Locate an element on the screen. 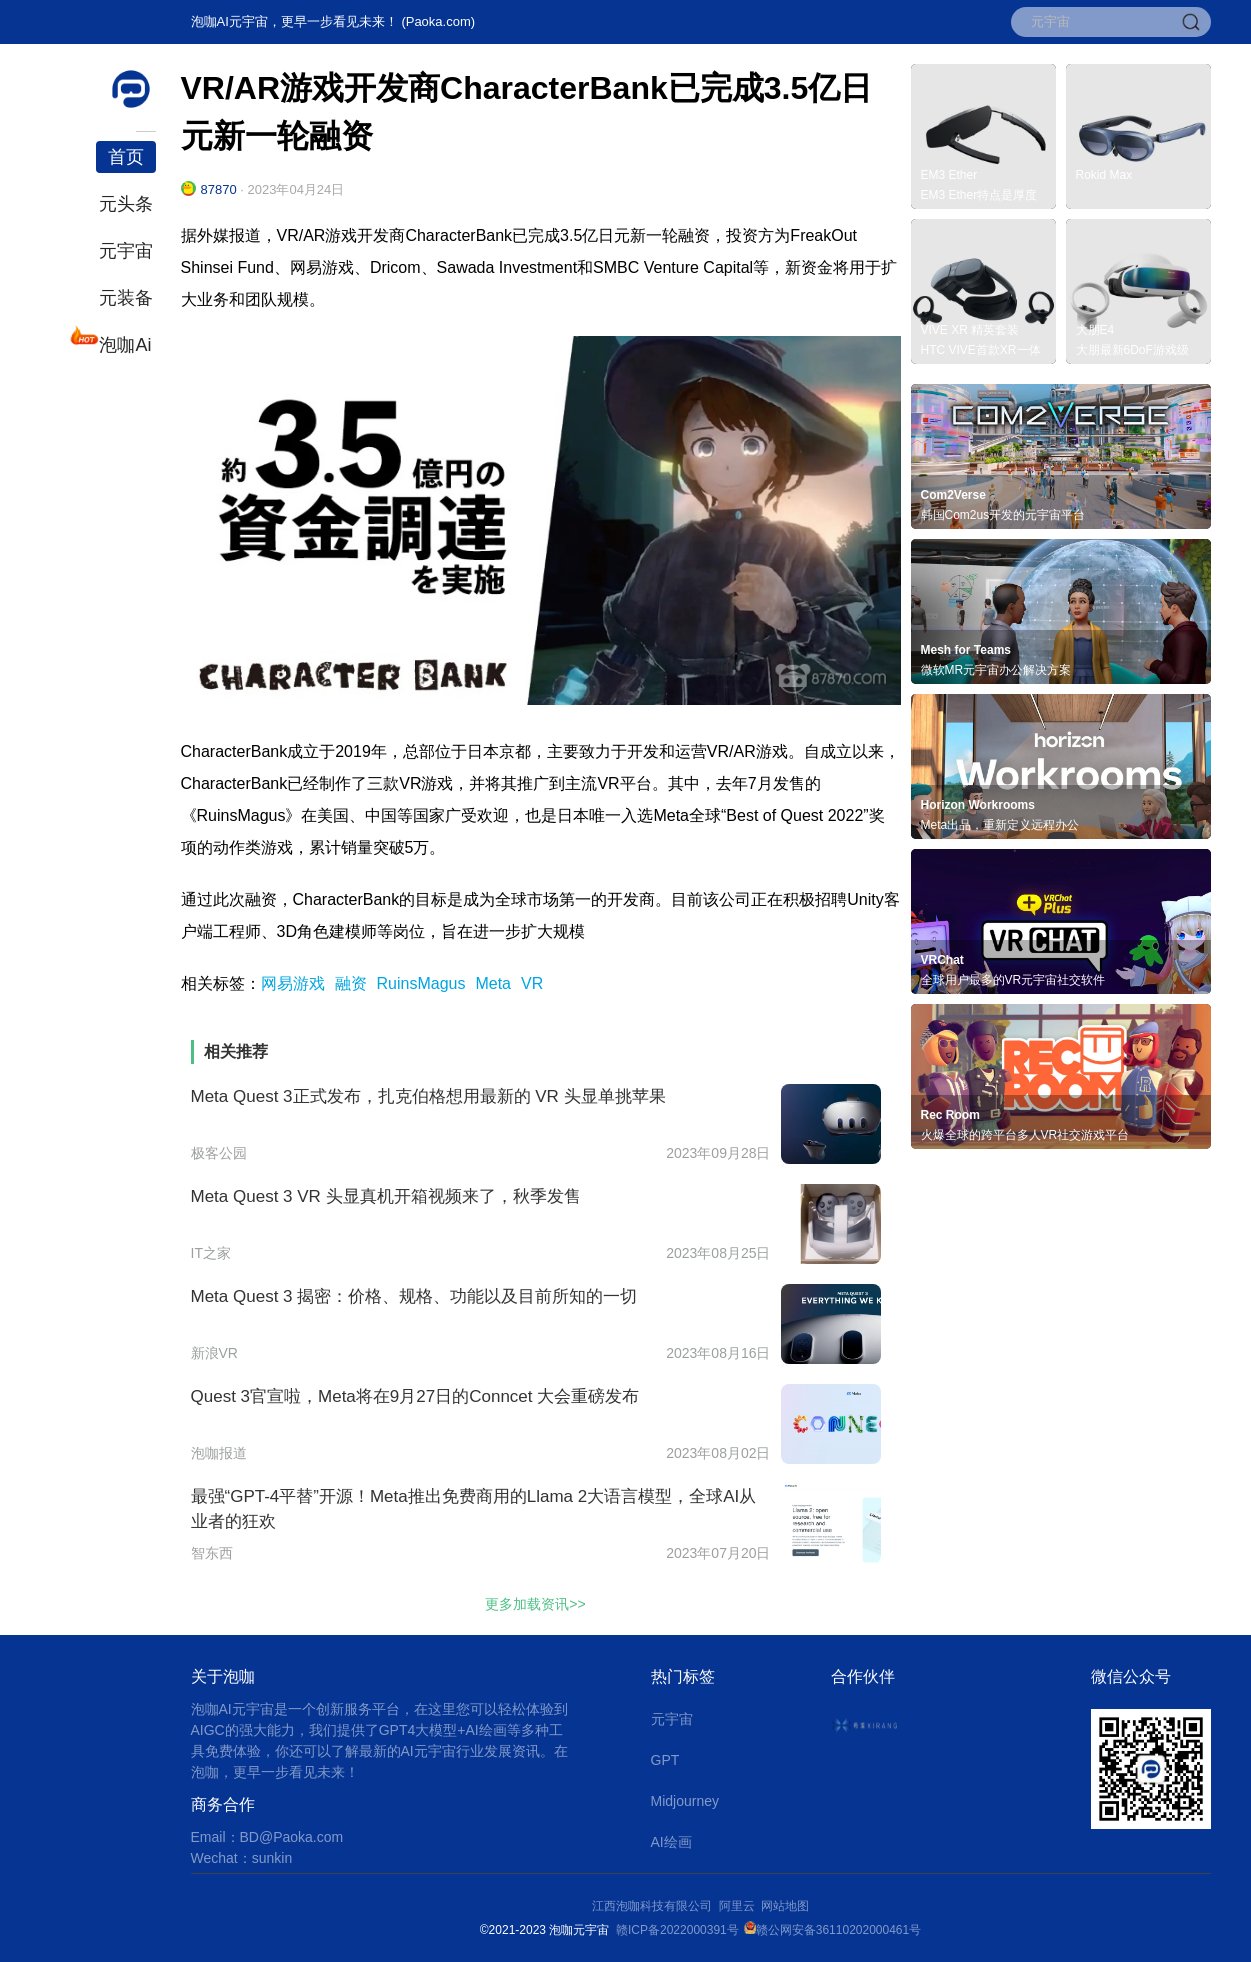  RuinsMagus is located at coordinates (421, 983).